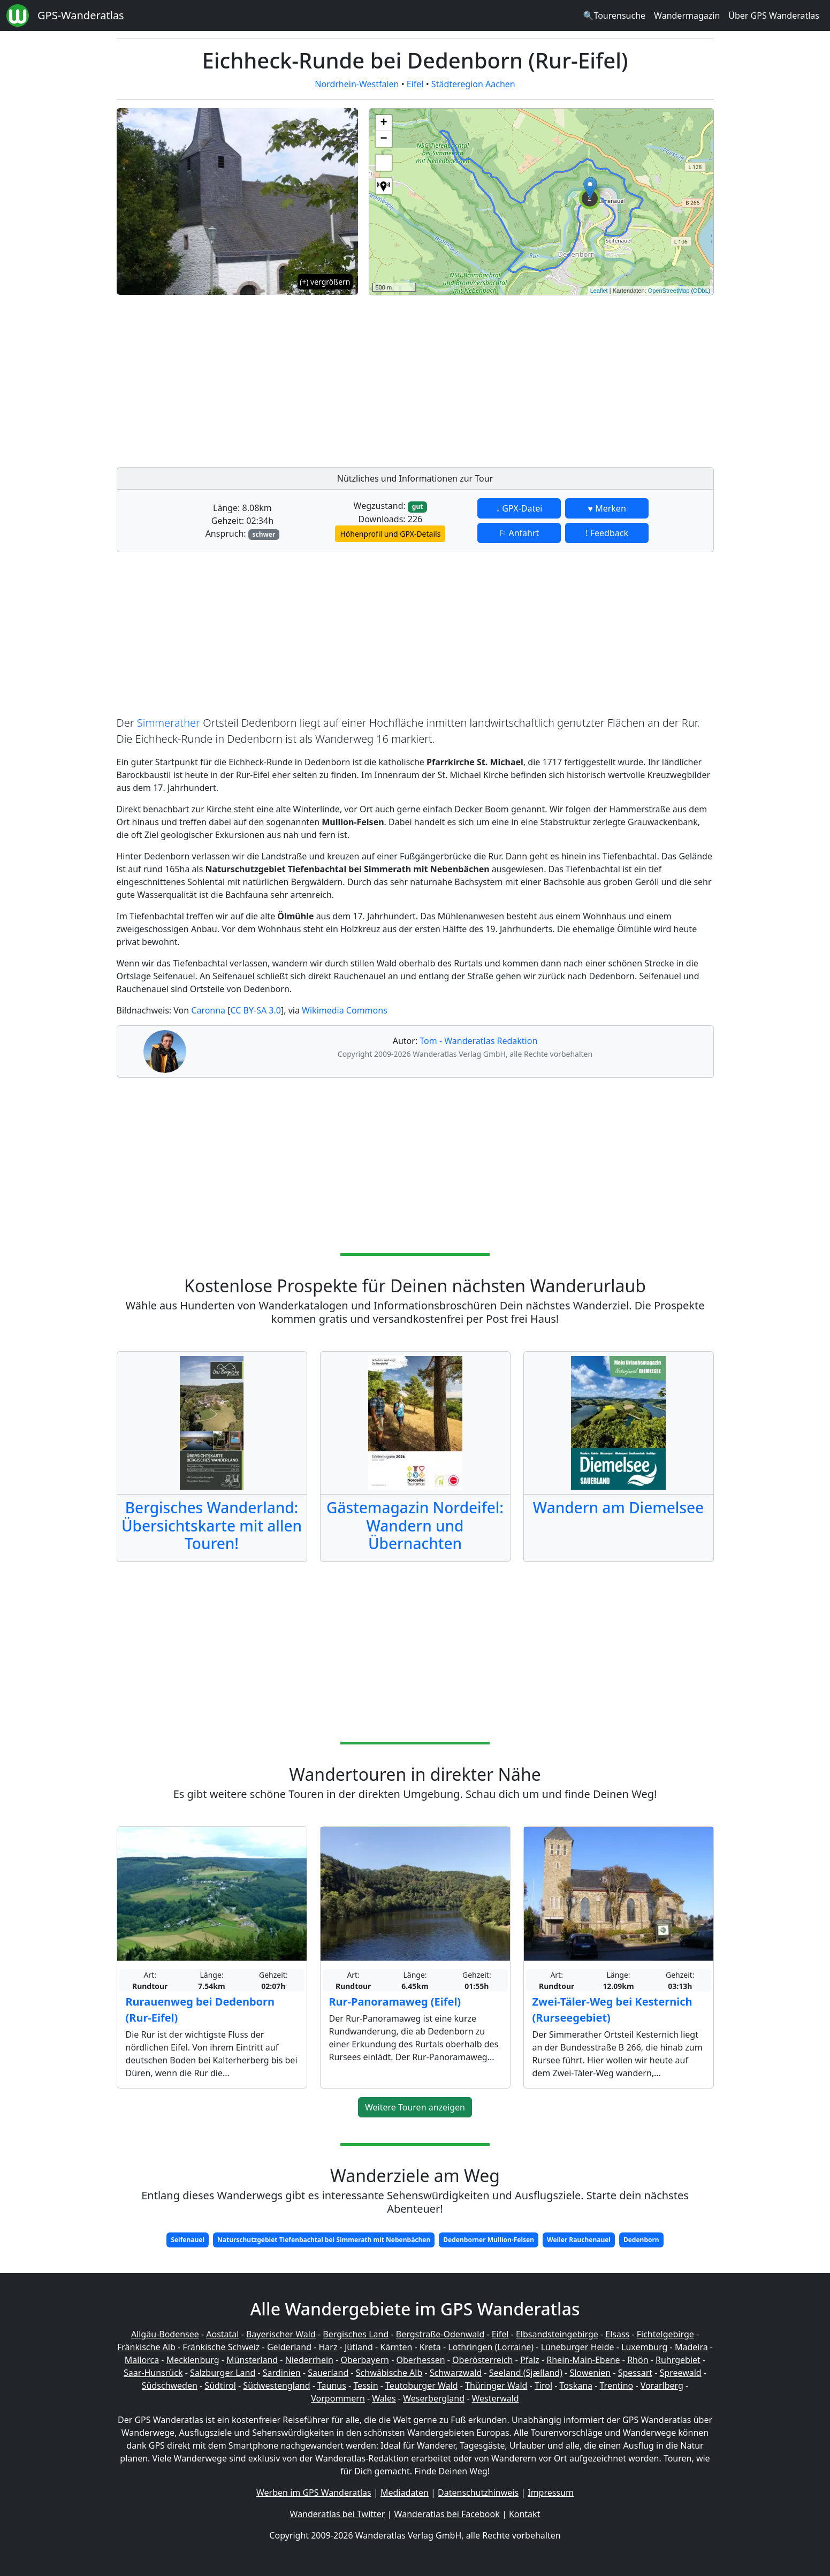 This screenshot has width=830, height=2576. I want to click on Südwestengland, so click(276, 2385).